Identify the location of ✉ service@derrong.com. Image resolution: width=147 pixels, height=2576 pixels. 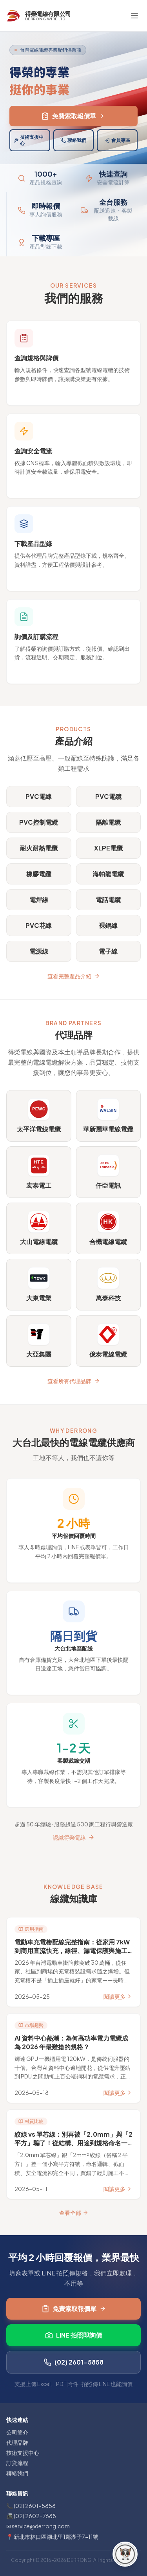
(38, 2525).